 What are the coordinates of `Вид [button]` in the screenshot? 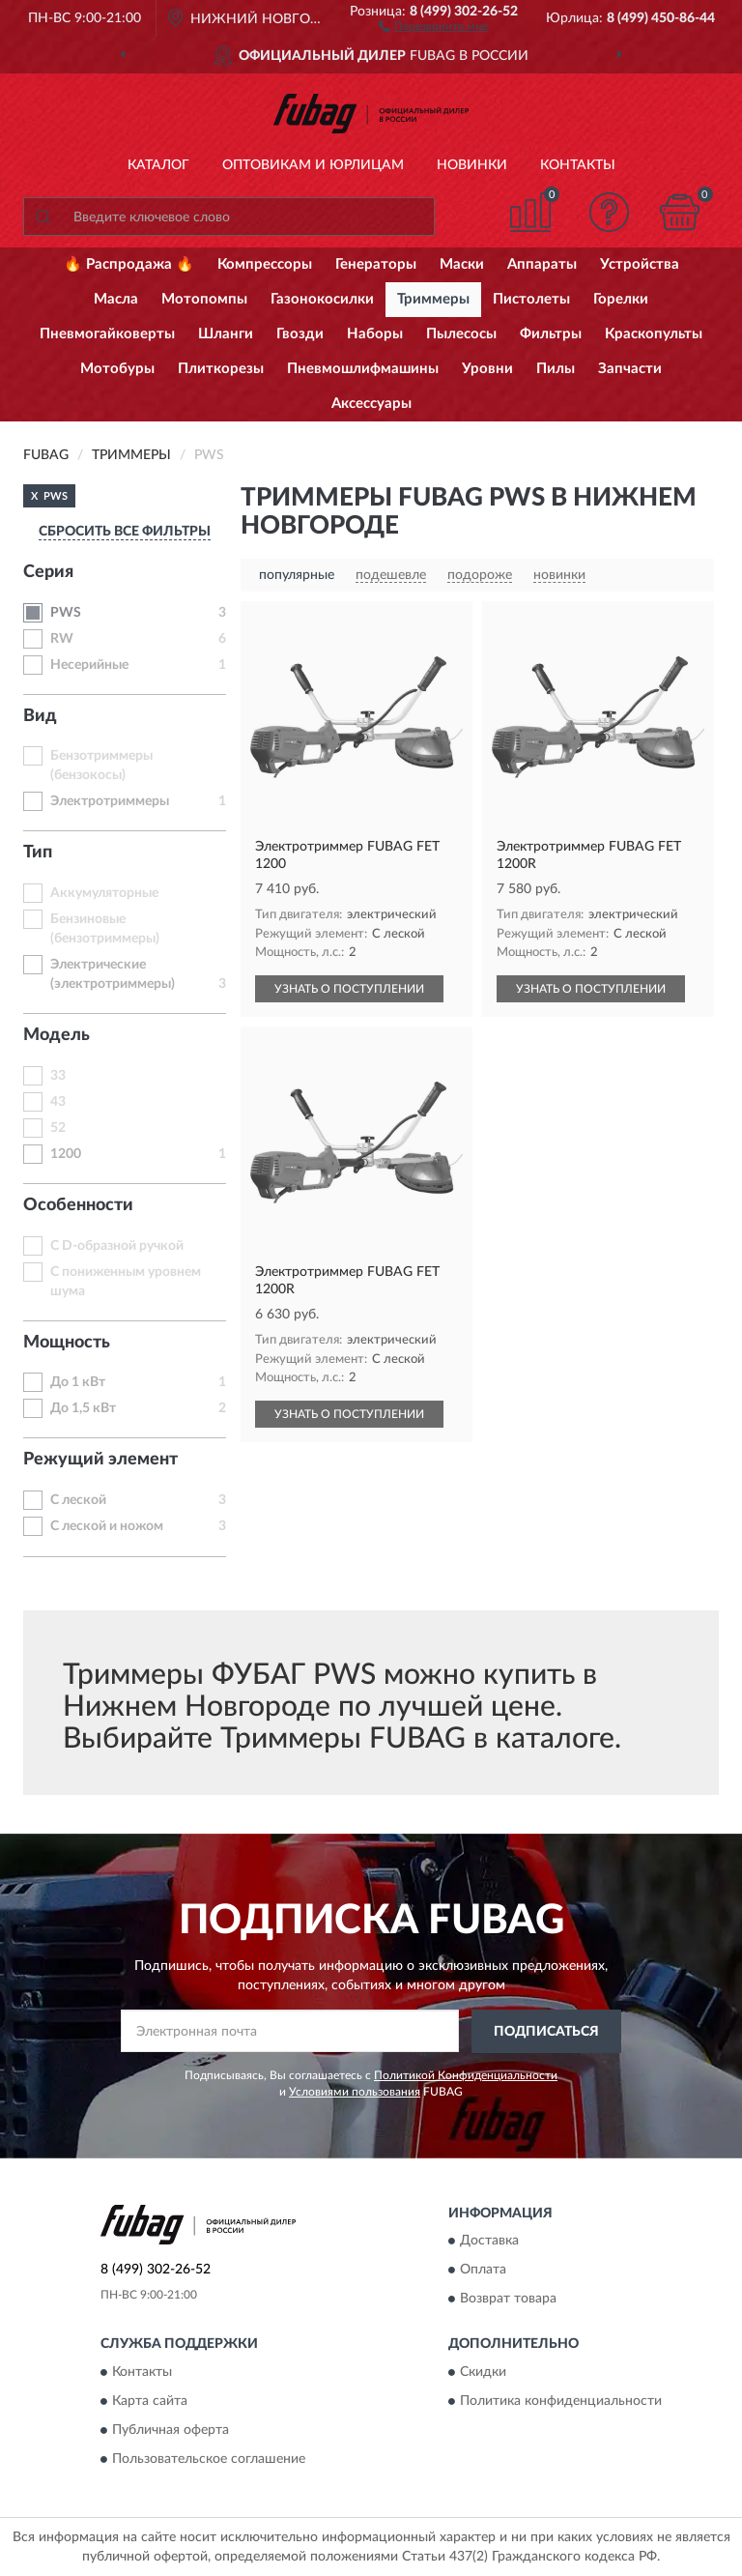 It's located at (40, 716).